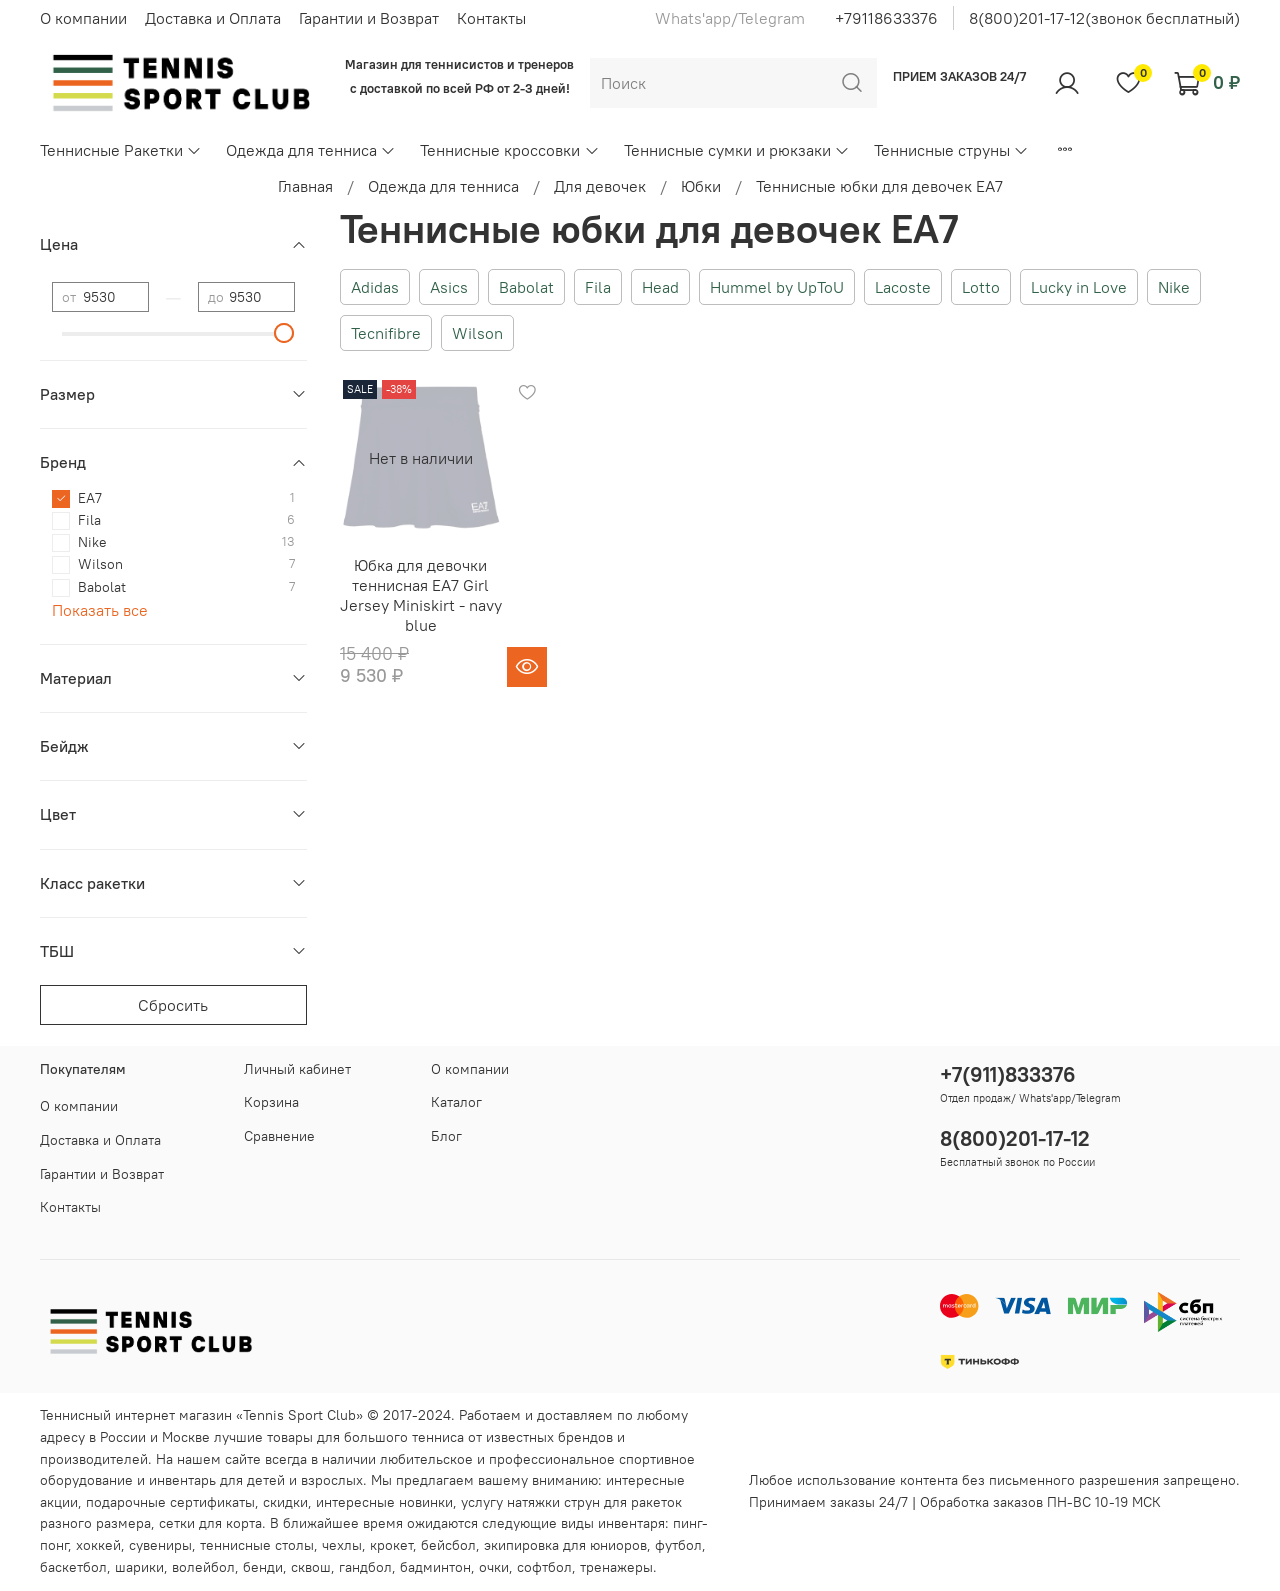  I want to click on Nike, so click(1174, 287).